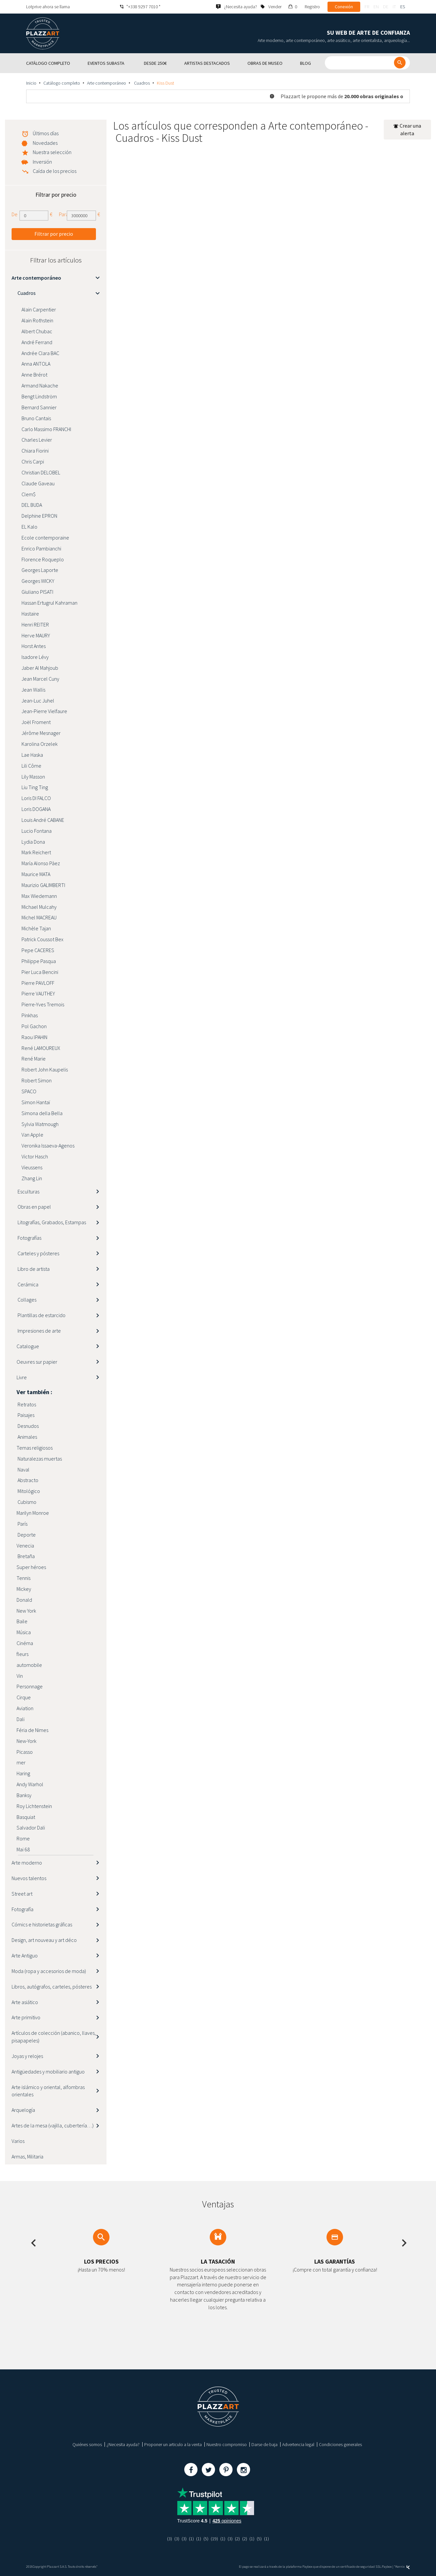 The image size is (436, 2576). Describe the element at coordinates (28, 1491) in the screenshot. I see `Mitológico` at that location.